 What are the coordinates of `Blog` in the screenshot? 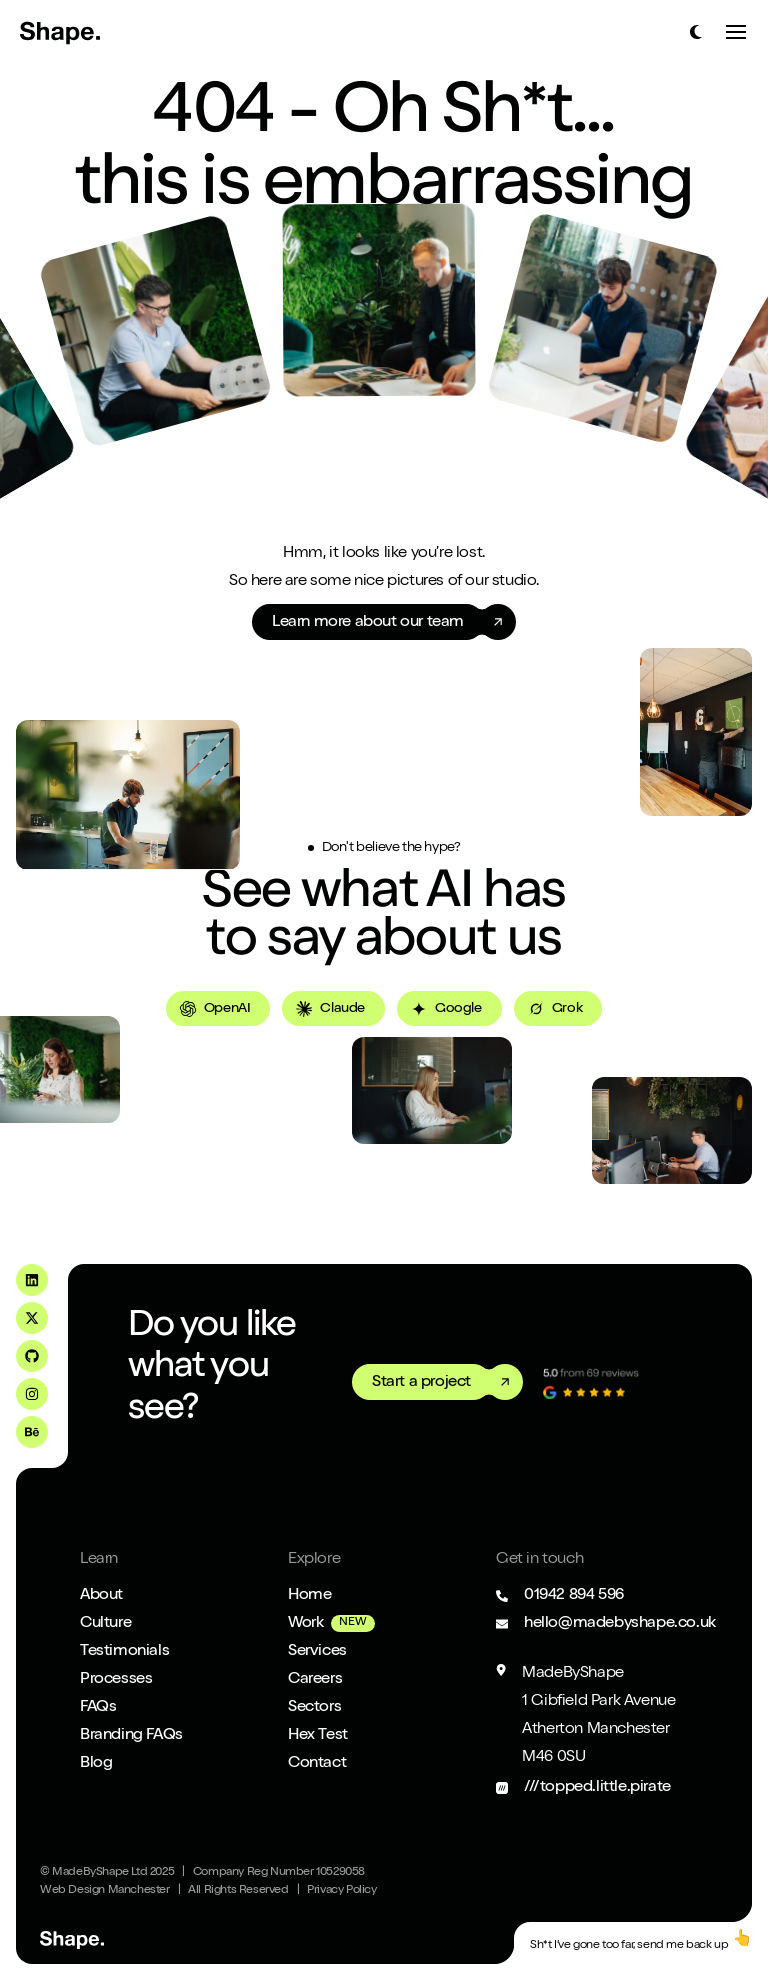 It's located at (96, 1764).